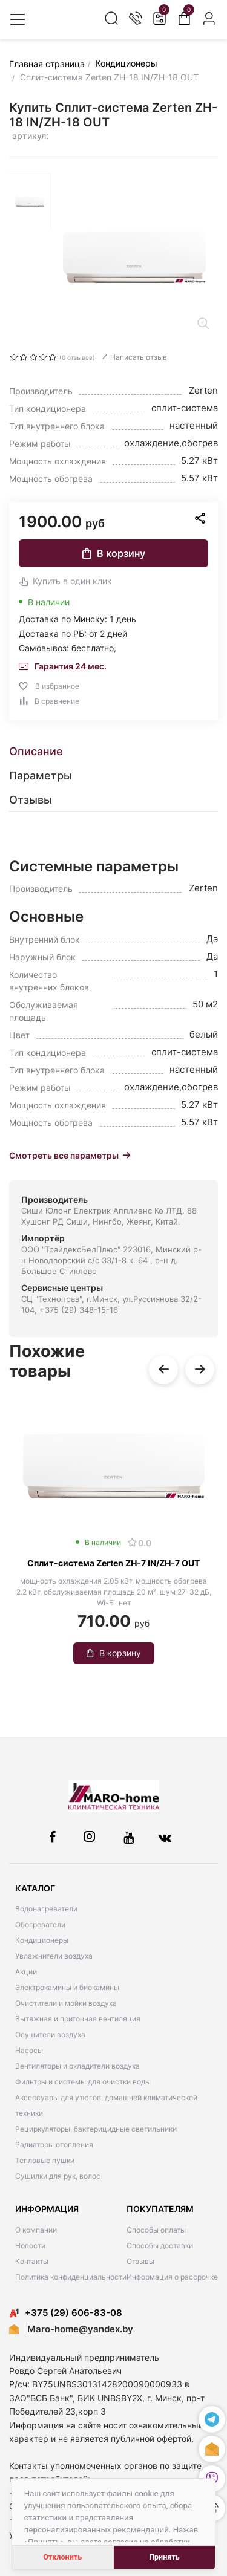 The height and width of the screenshot is (2576, 227). Describe the element at coordinates (164, 2556) in the screenshot. I see `Принять` at that location.